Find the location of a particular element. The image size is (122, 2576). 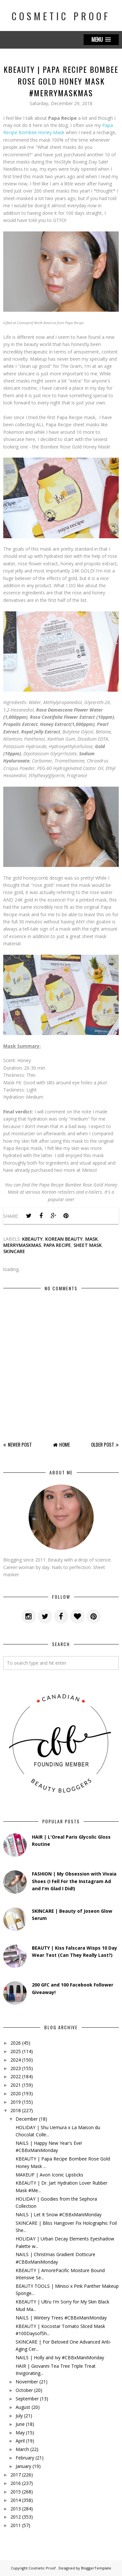

July is located at coordinates (19, 2415).